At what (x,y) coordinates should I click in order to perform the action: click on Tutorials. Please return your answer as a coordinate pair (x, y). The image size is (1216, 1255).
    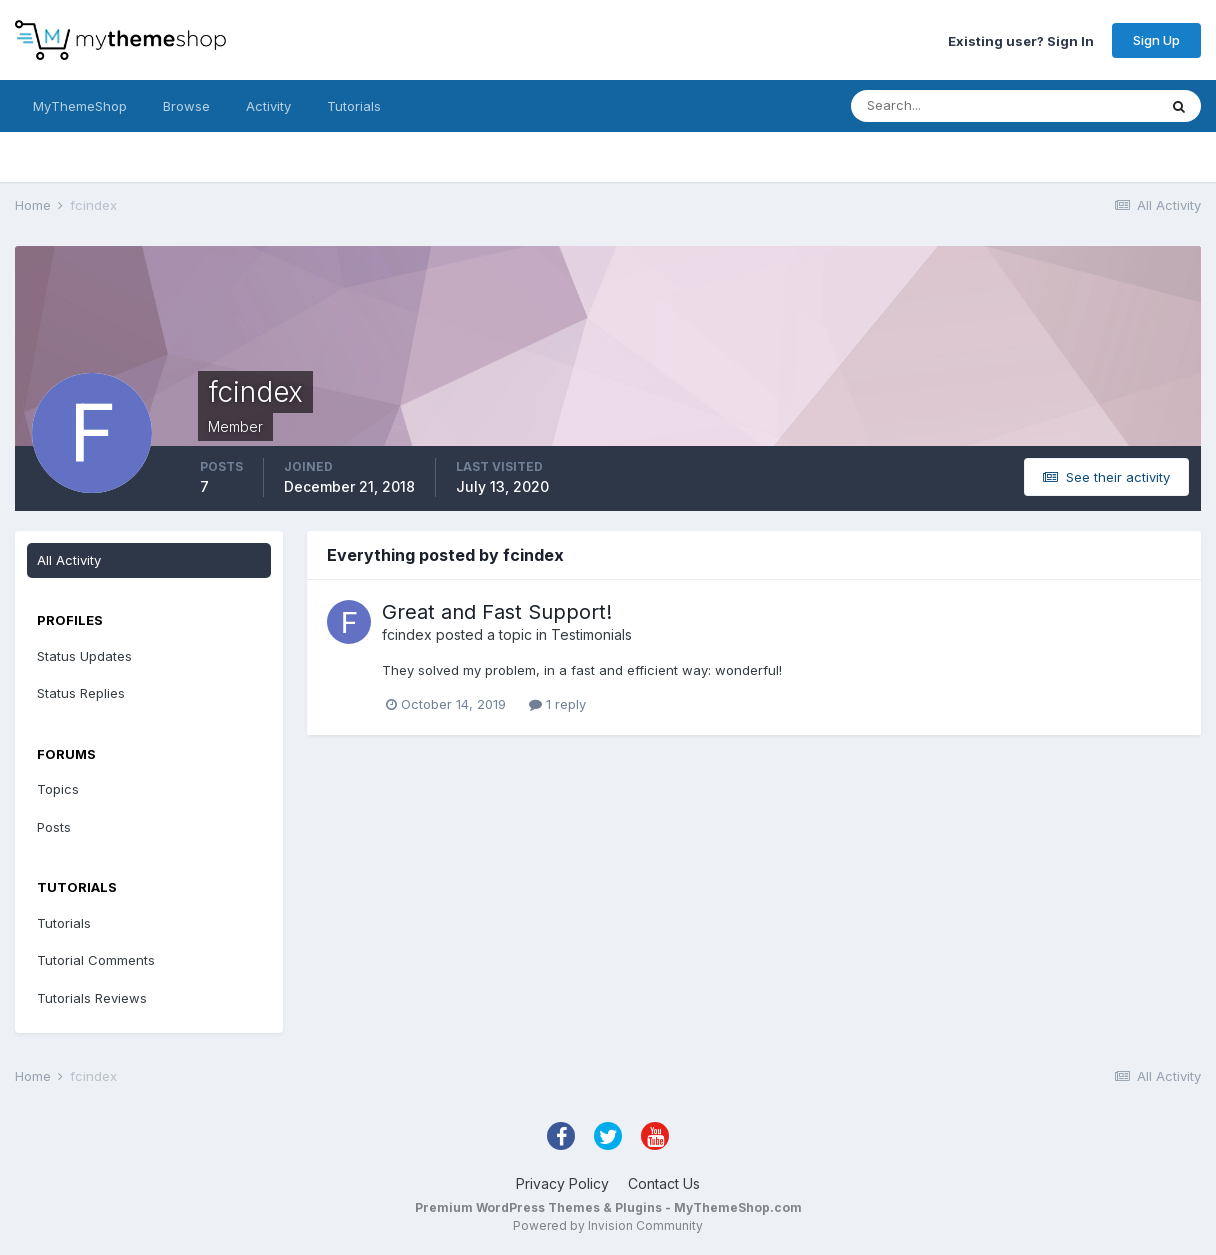
    Looking at the image, I should click on (354, 106).